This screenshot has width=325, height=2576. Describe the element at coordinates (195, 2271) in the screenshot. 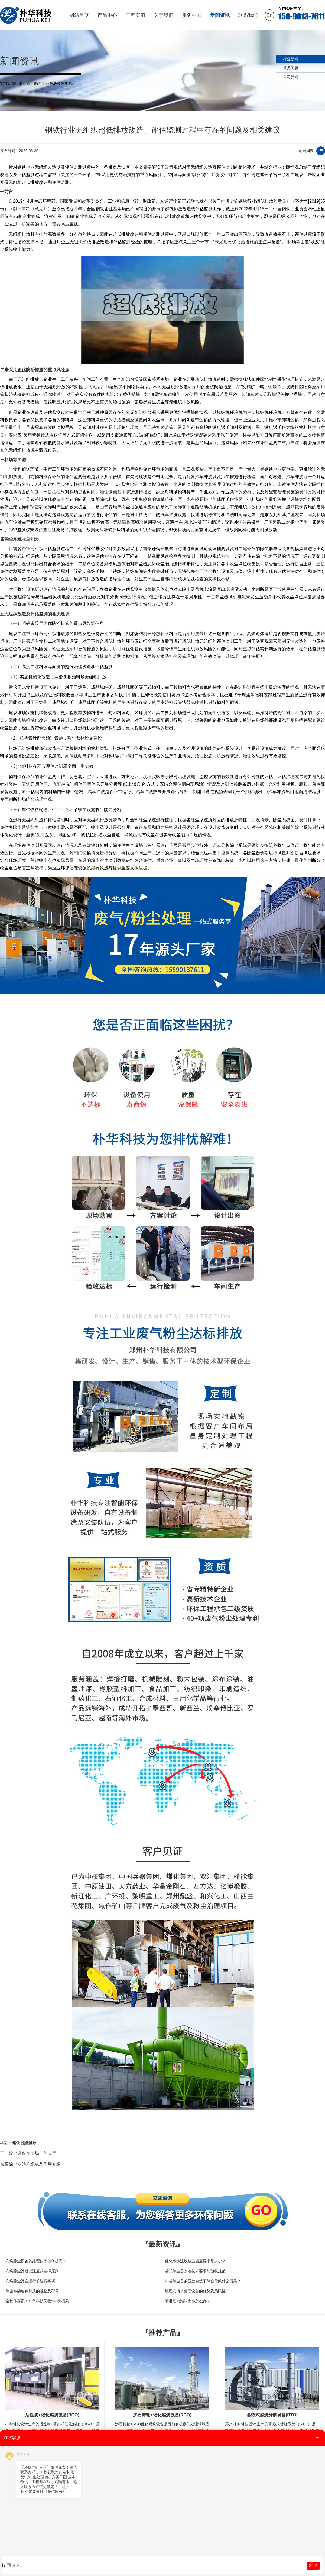

I see `袋式除尘器安装技术要求与验收规范` at that location.